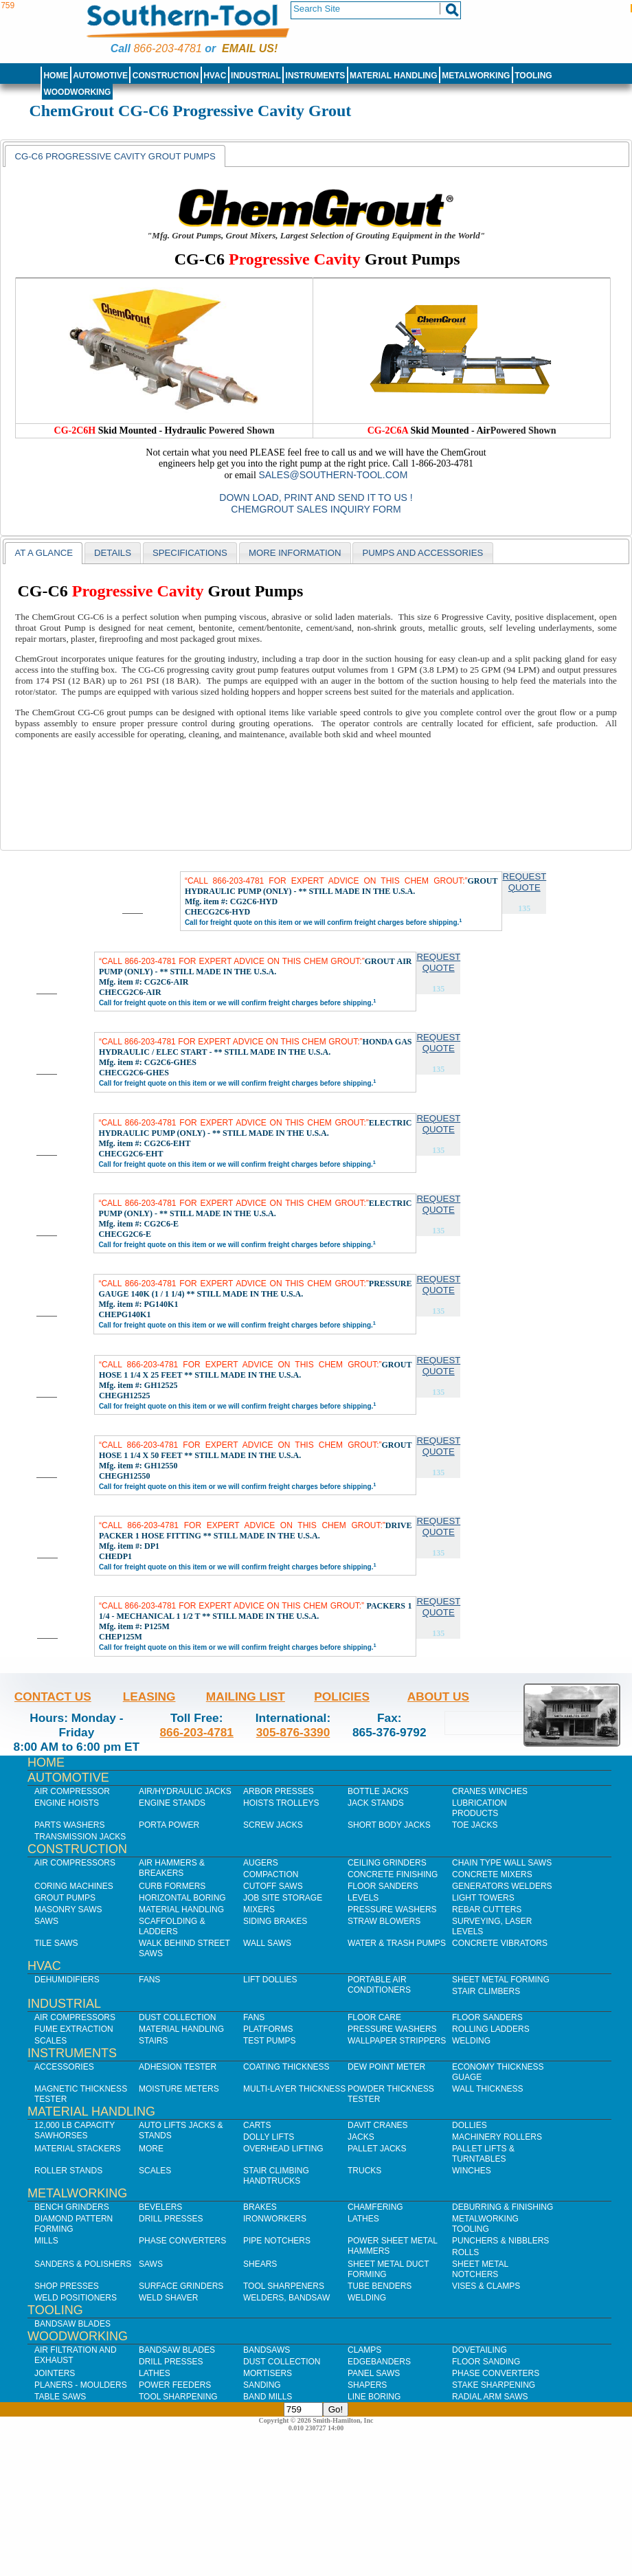 The width and height of the screenshot is (632, 2576). I want to click on Sheet Metal Forming, so click(501, 1979).